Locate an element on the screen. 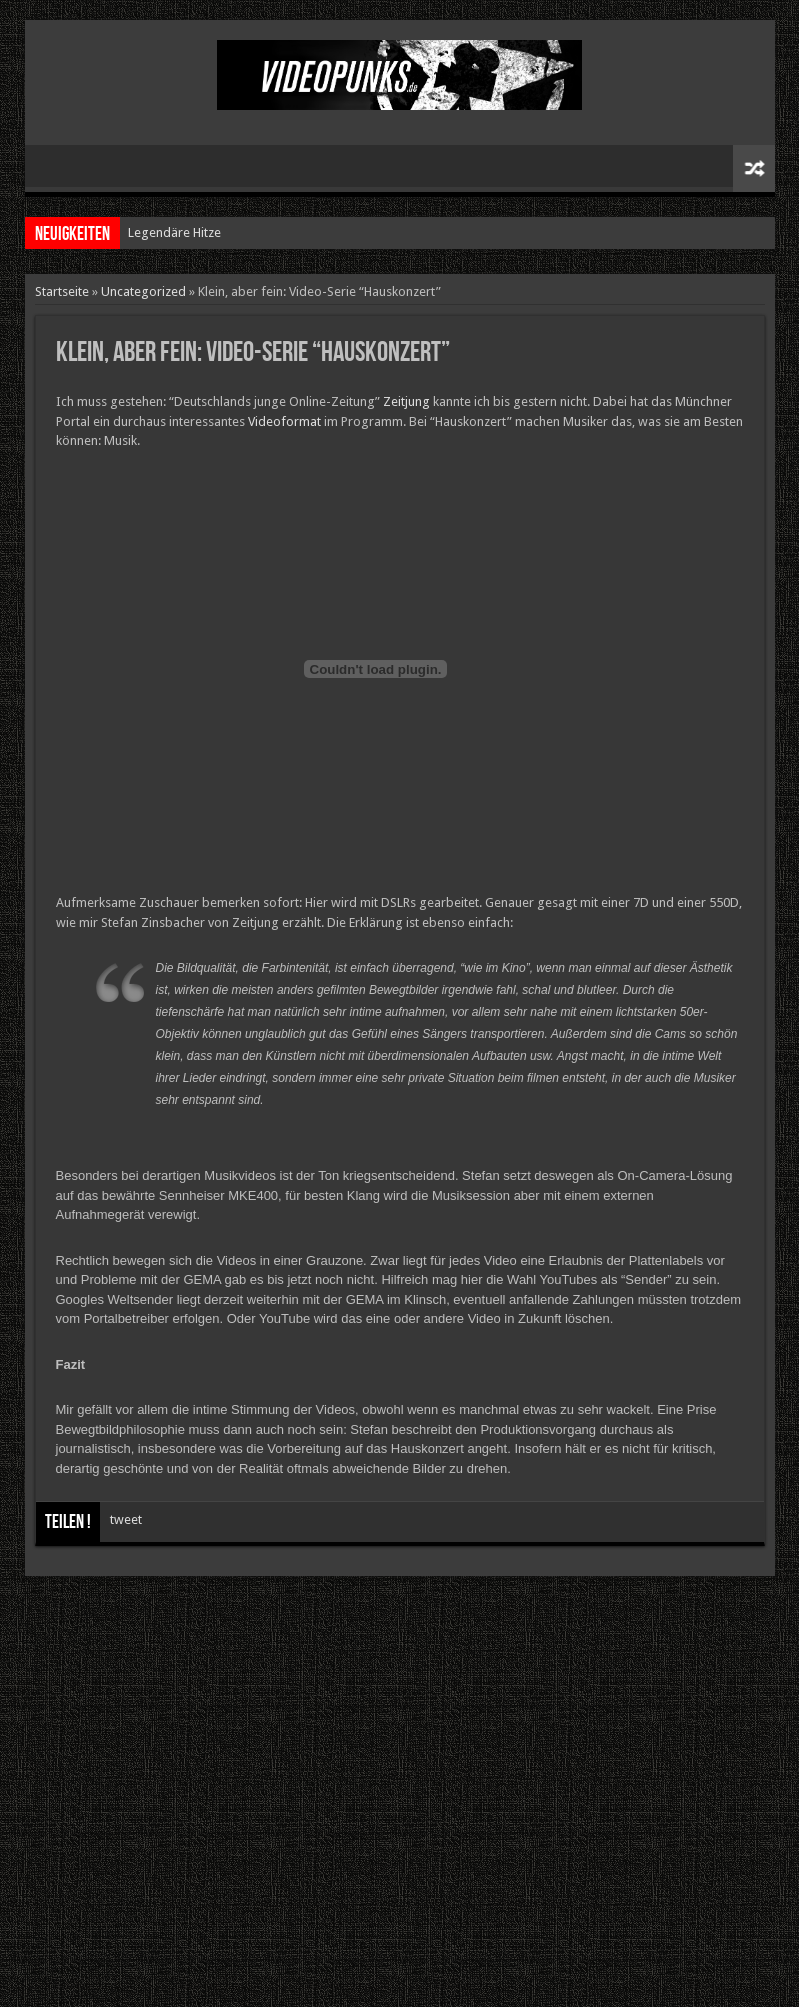  Zeitjung is located at coordinates (406, 401).